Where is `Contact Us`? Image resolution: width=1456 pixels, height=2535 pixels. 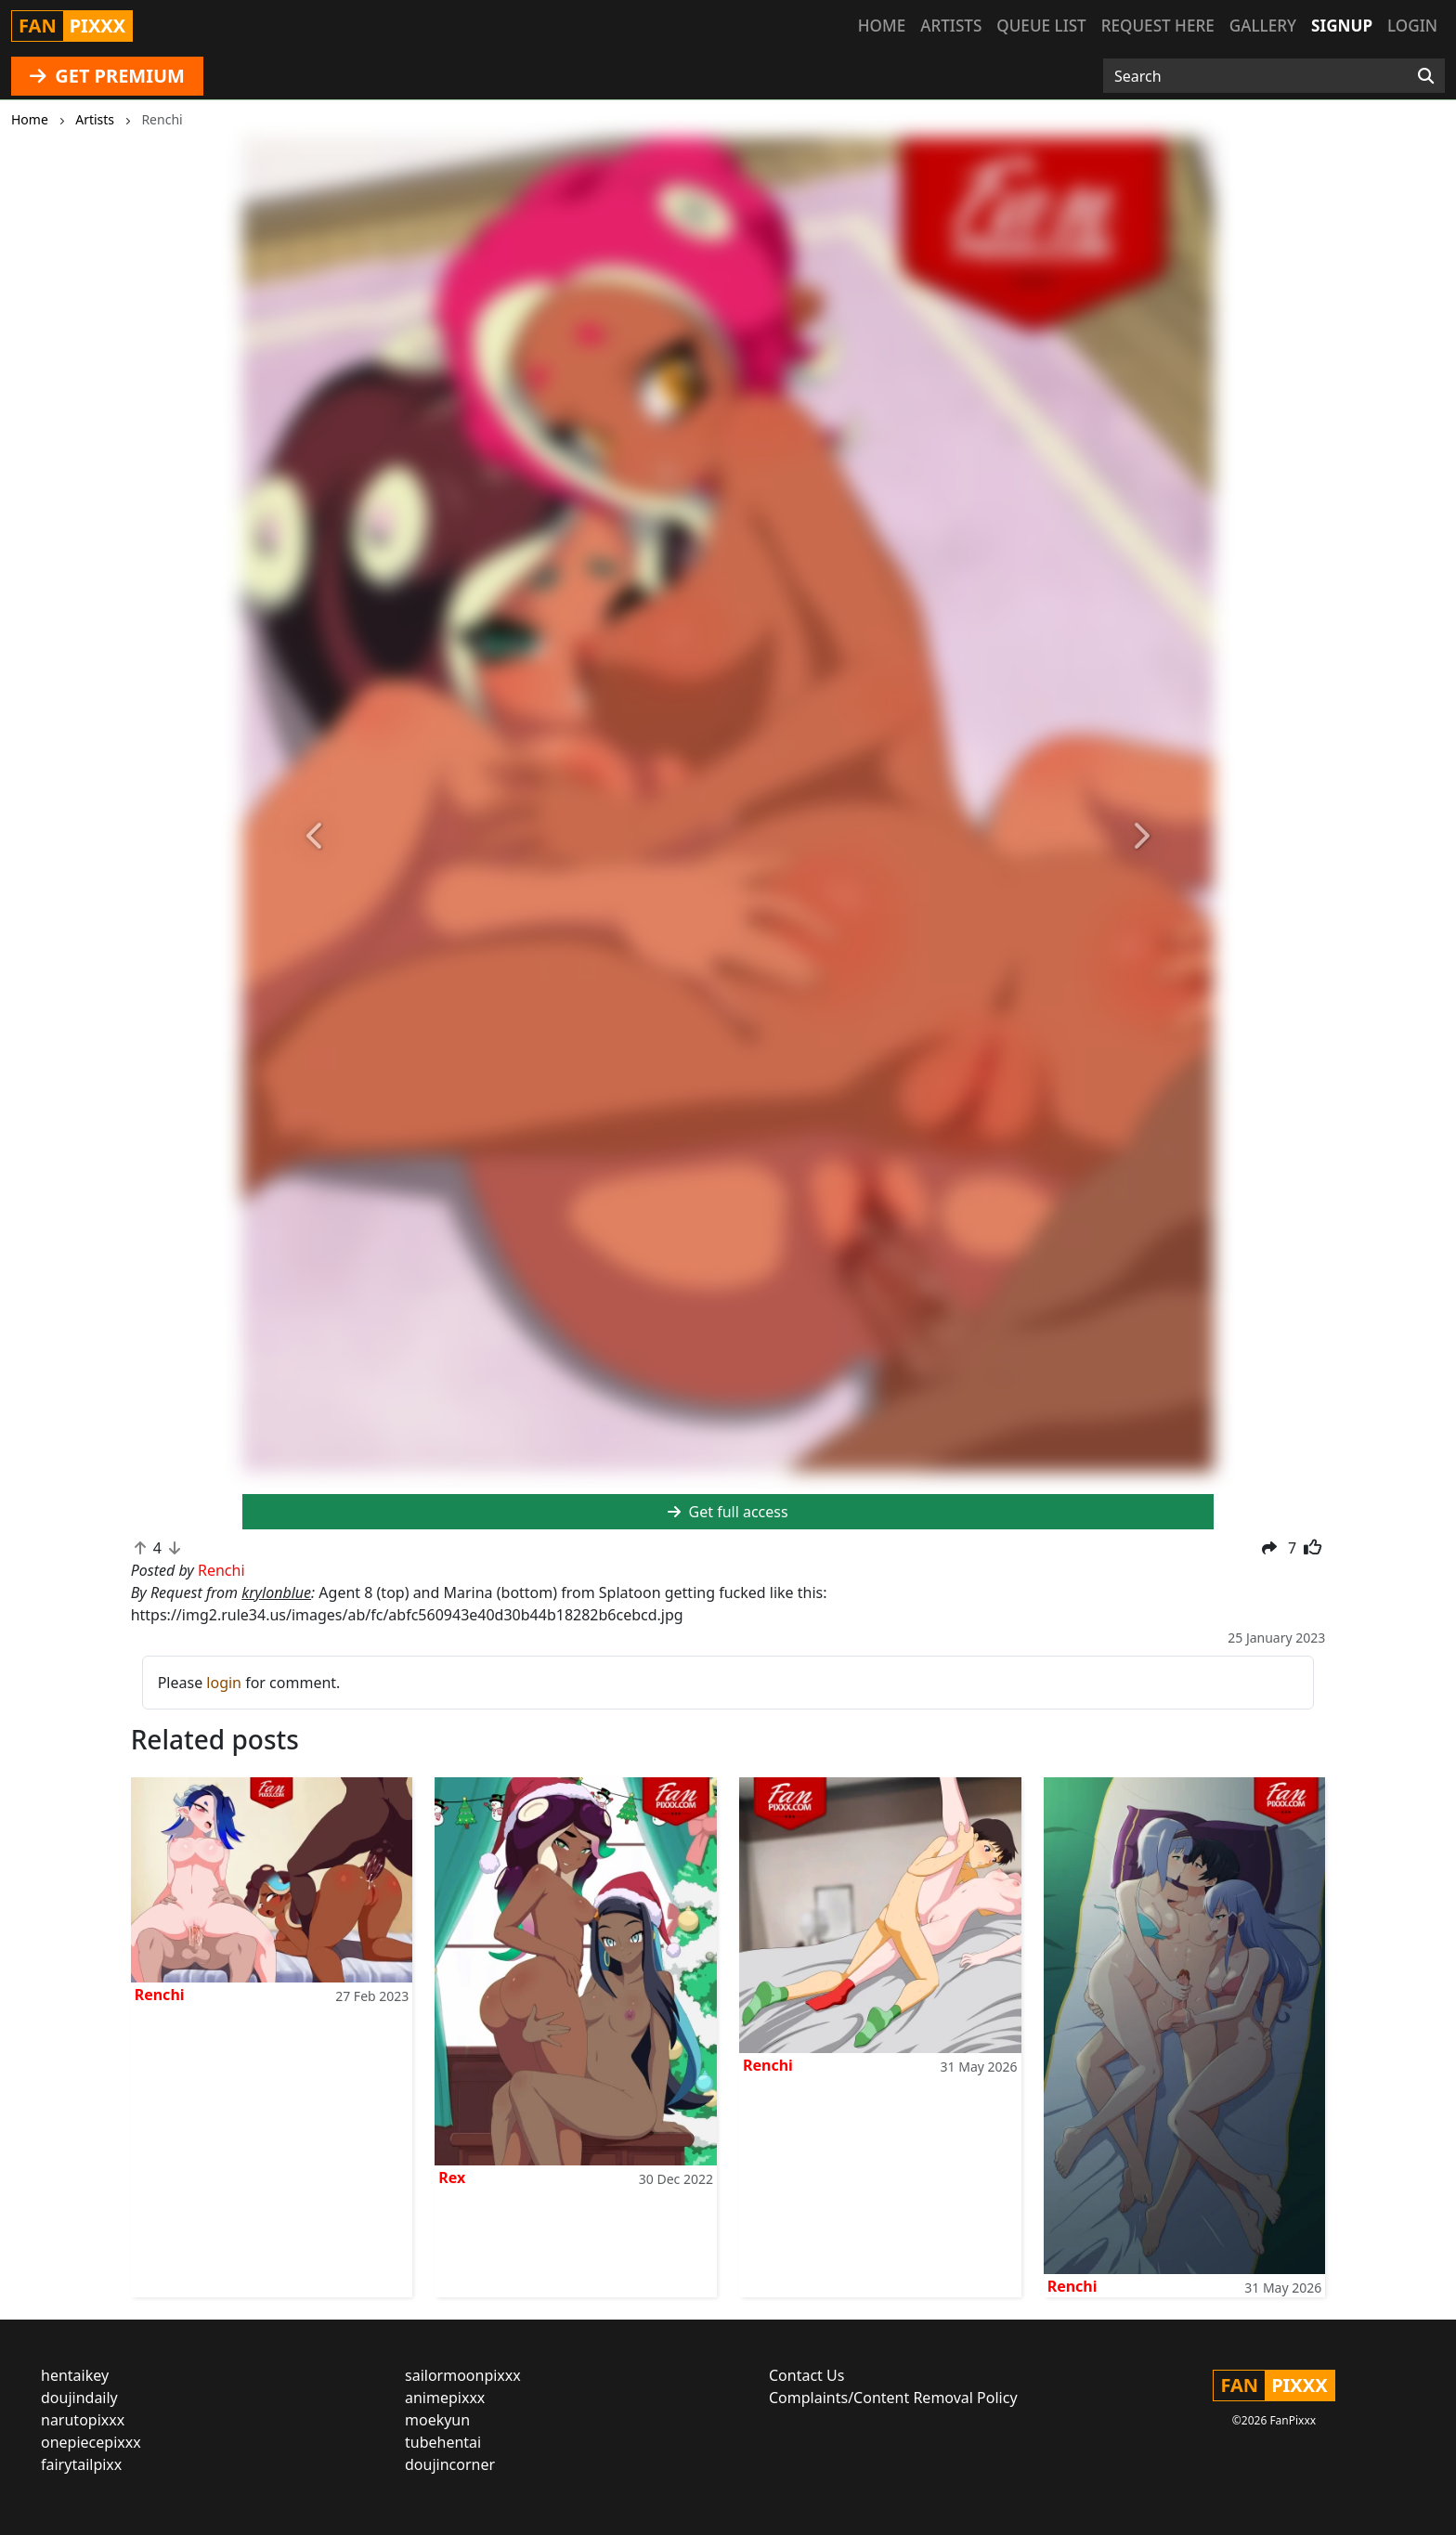
Contact Us is located at coordinates (806, 2375).